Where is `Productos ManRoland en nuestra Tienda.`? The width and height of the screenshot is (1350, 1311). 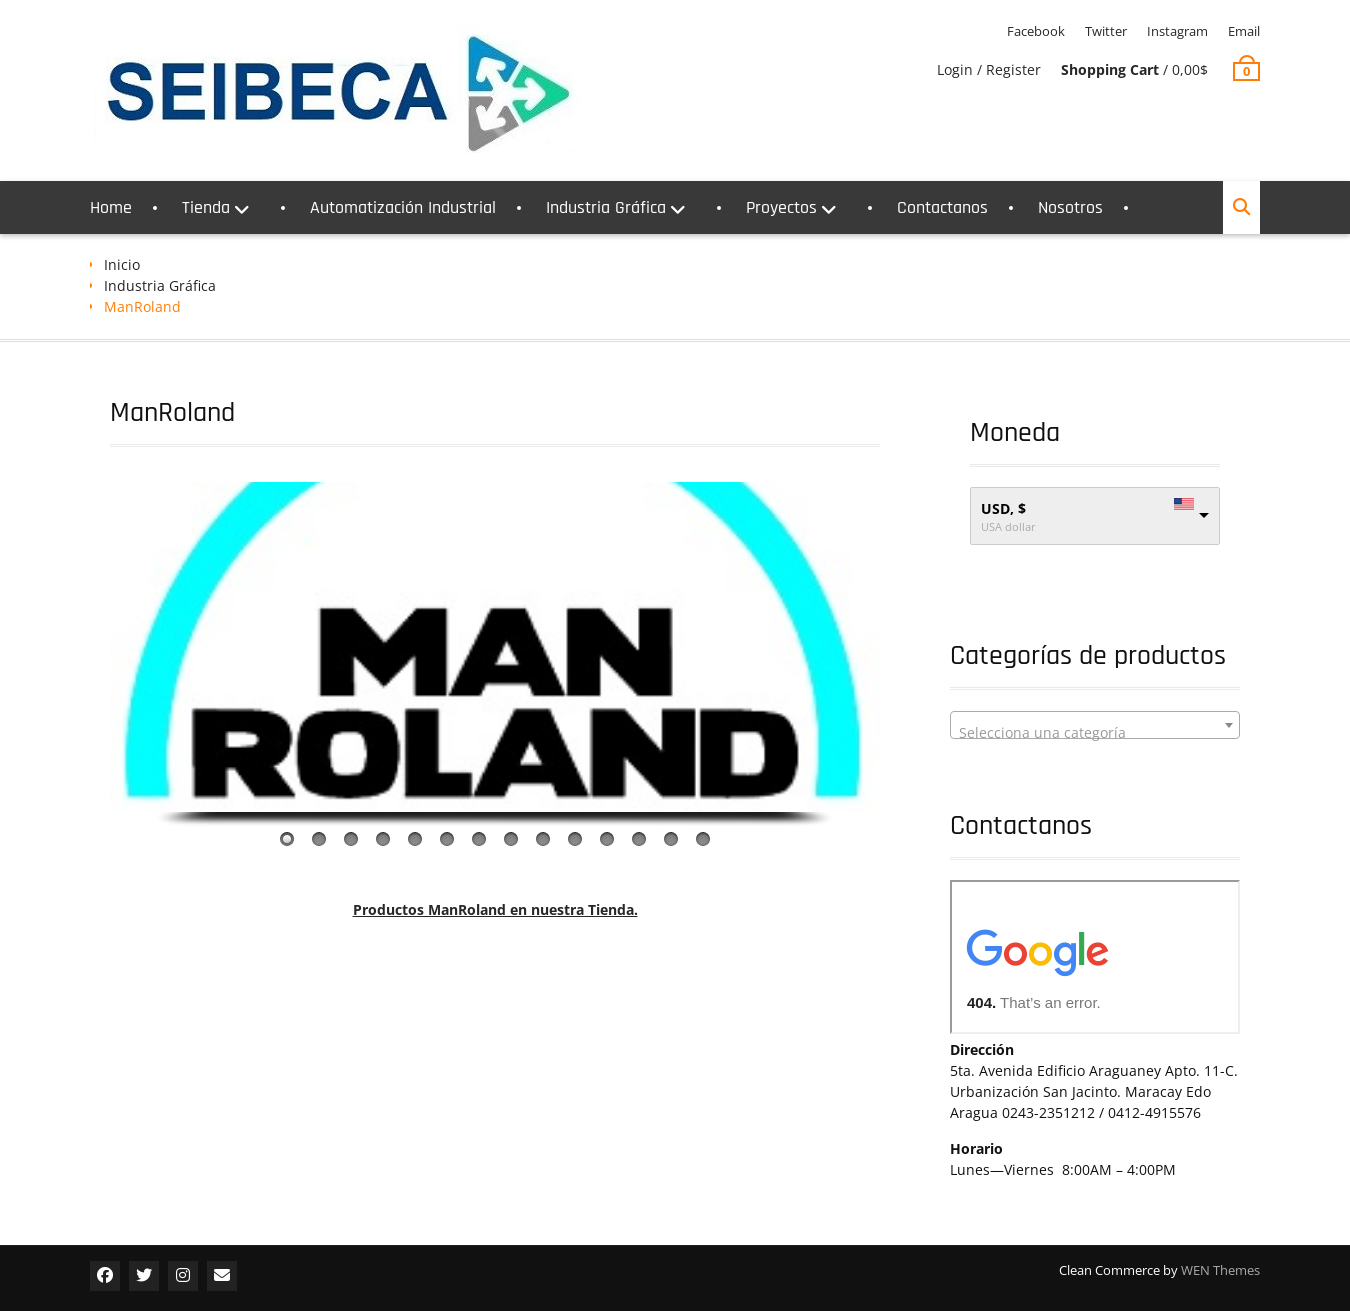
Productos ManRoland en nuestra Tienda. is located at coordinates (495, 909).